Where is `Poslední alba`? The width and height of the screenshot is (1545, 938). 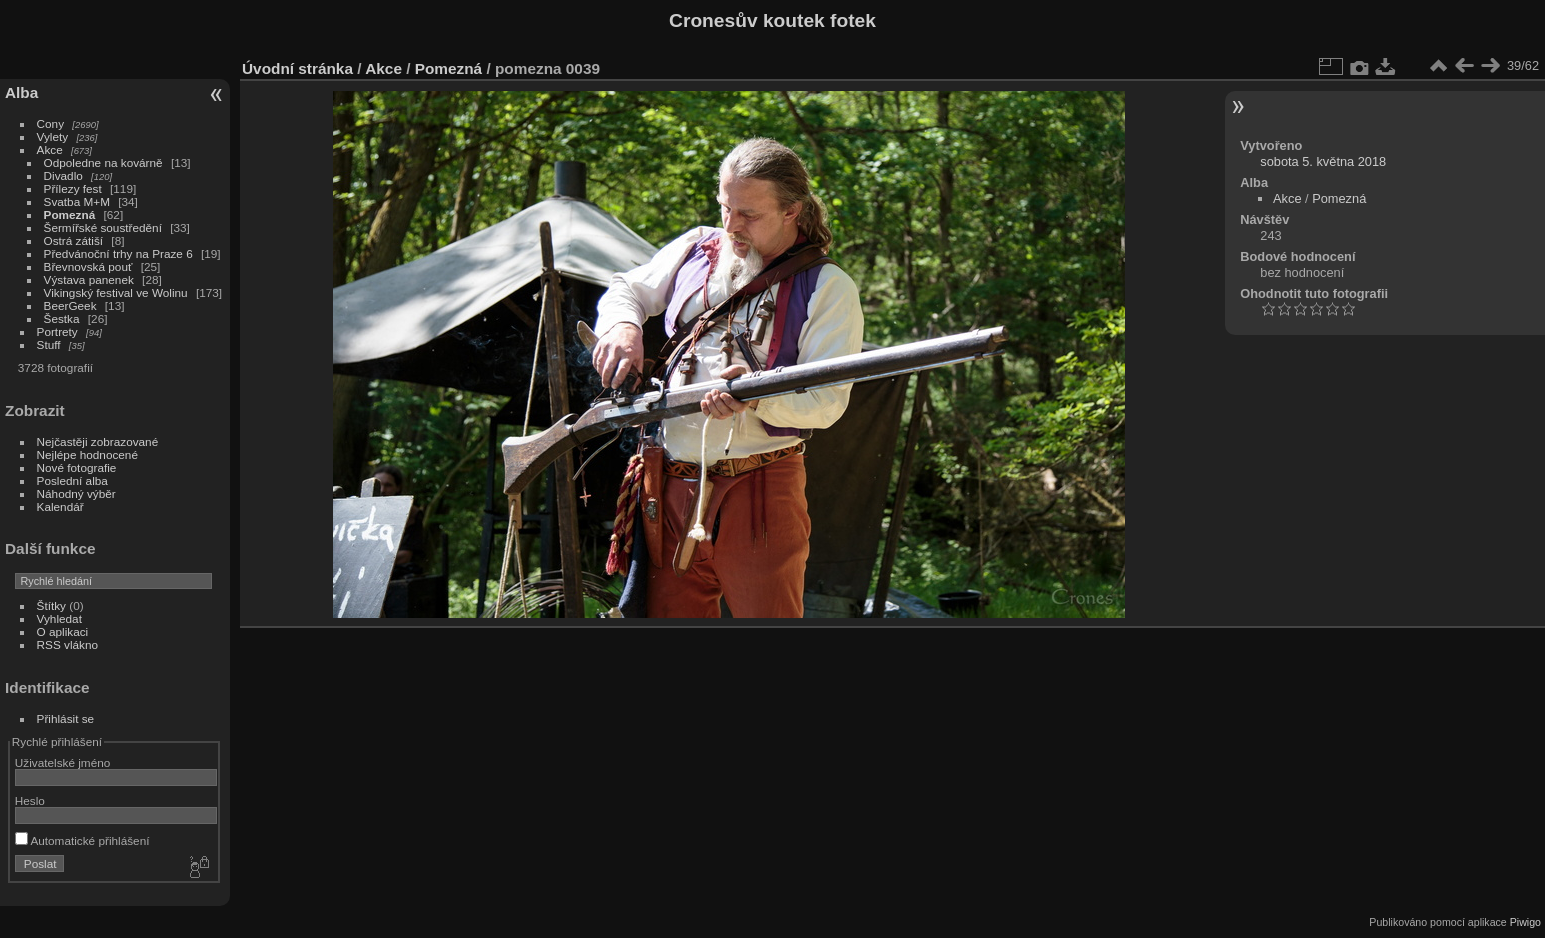
Poslední alba is located at coordinates (72, 480).